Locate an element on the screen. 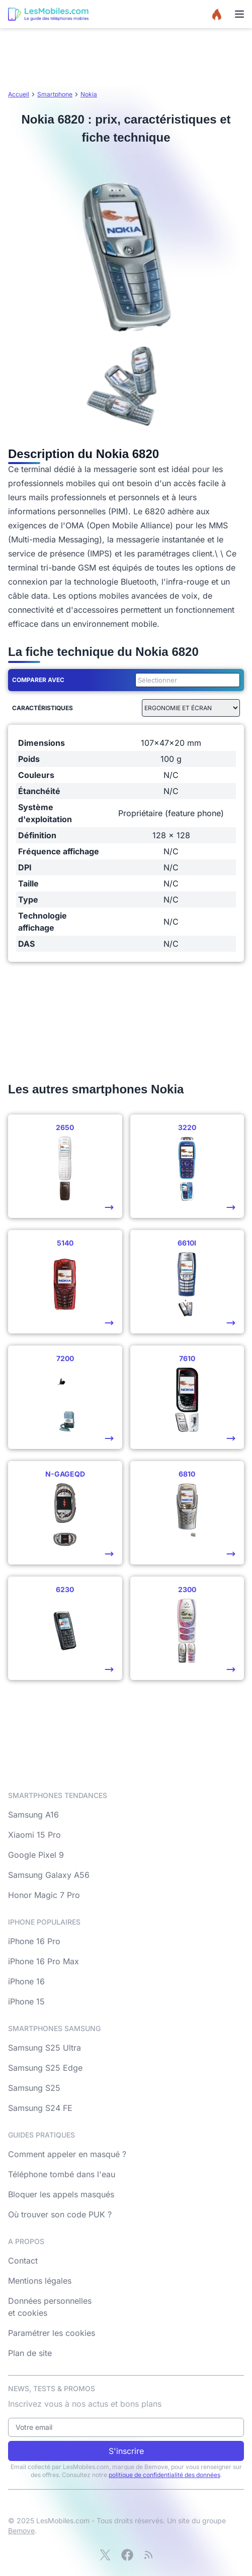 The image size is (252, 2576). Contact is located at coordinates (23, 2261).